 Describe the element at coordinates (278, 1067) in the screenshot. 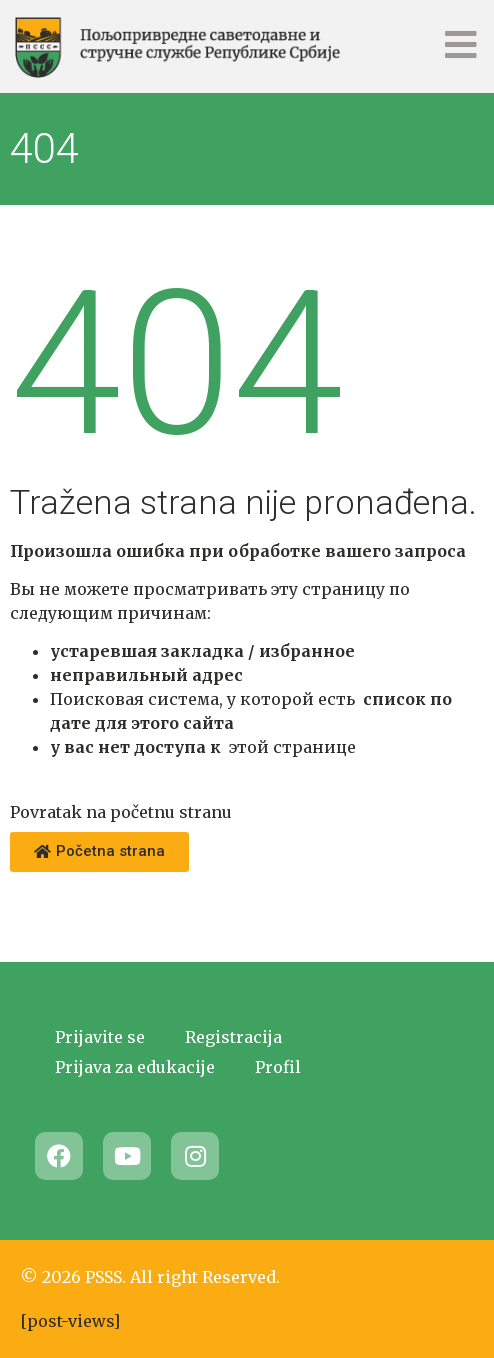

I see `Profil` at that location.